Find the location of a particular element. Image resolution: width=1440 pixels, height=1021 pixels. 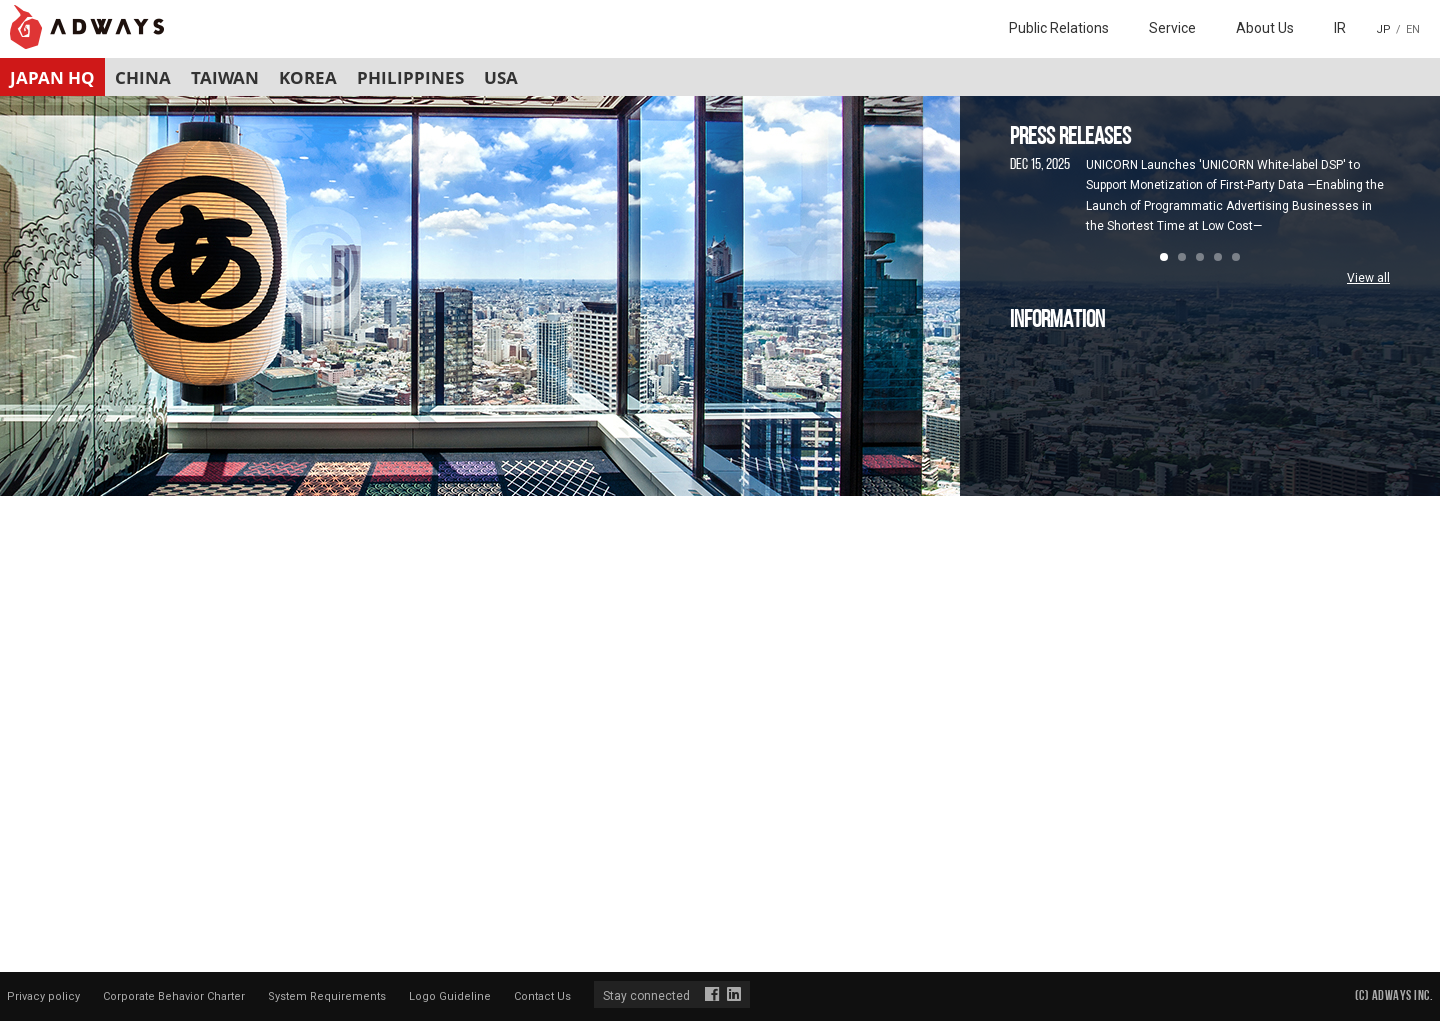

Service is located at coordinates (1172, 28).